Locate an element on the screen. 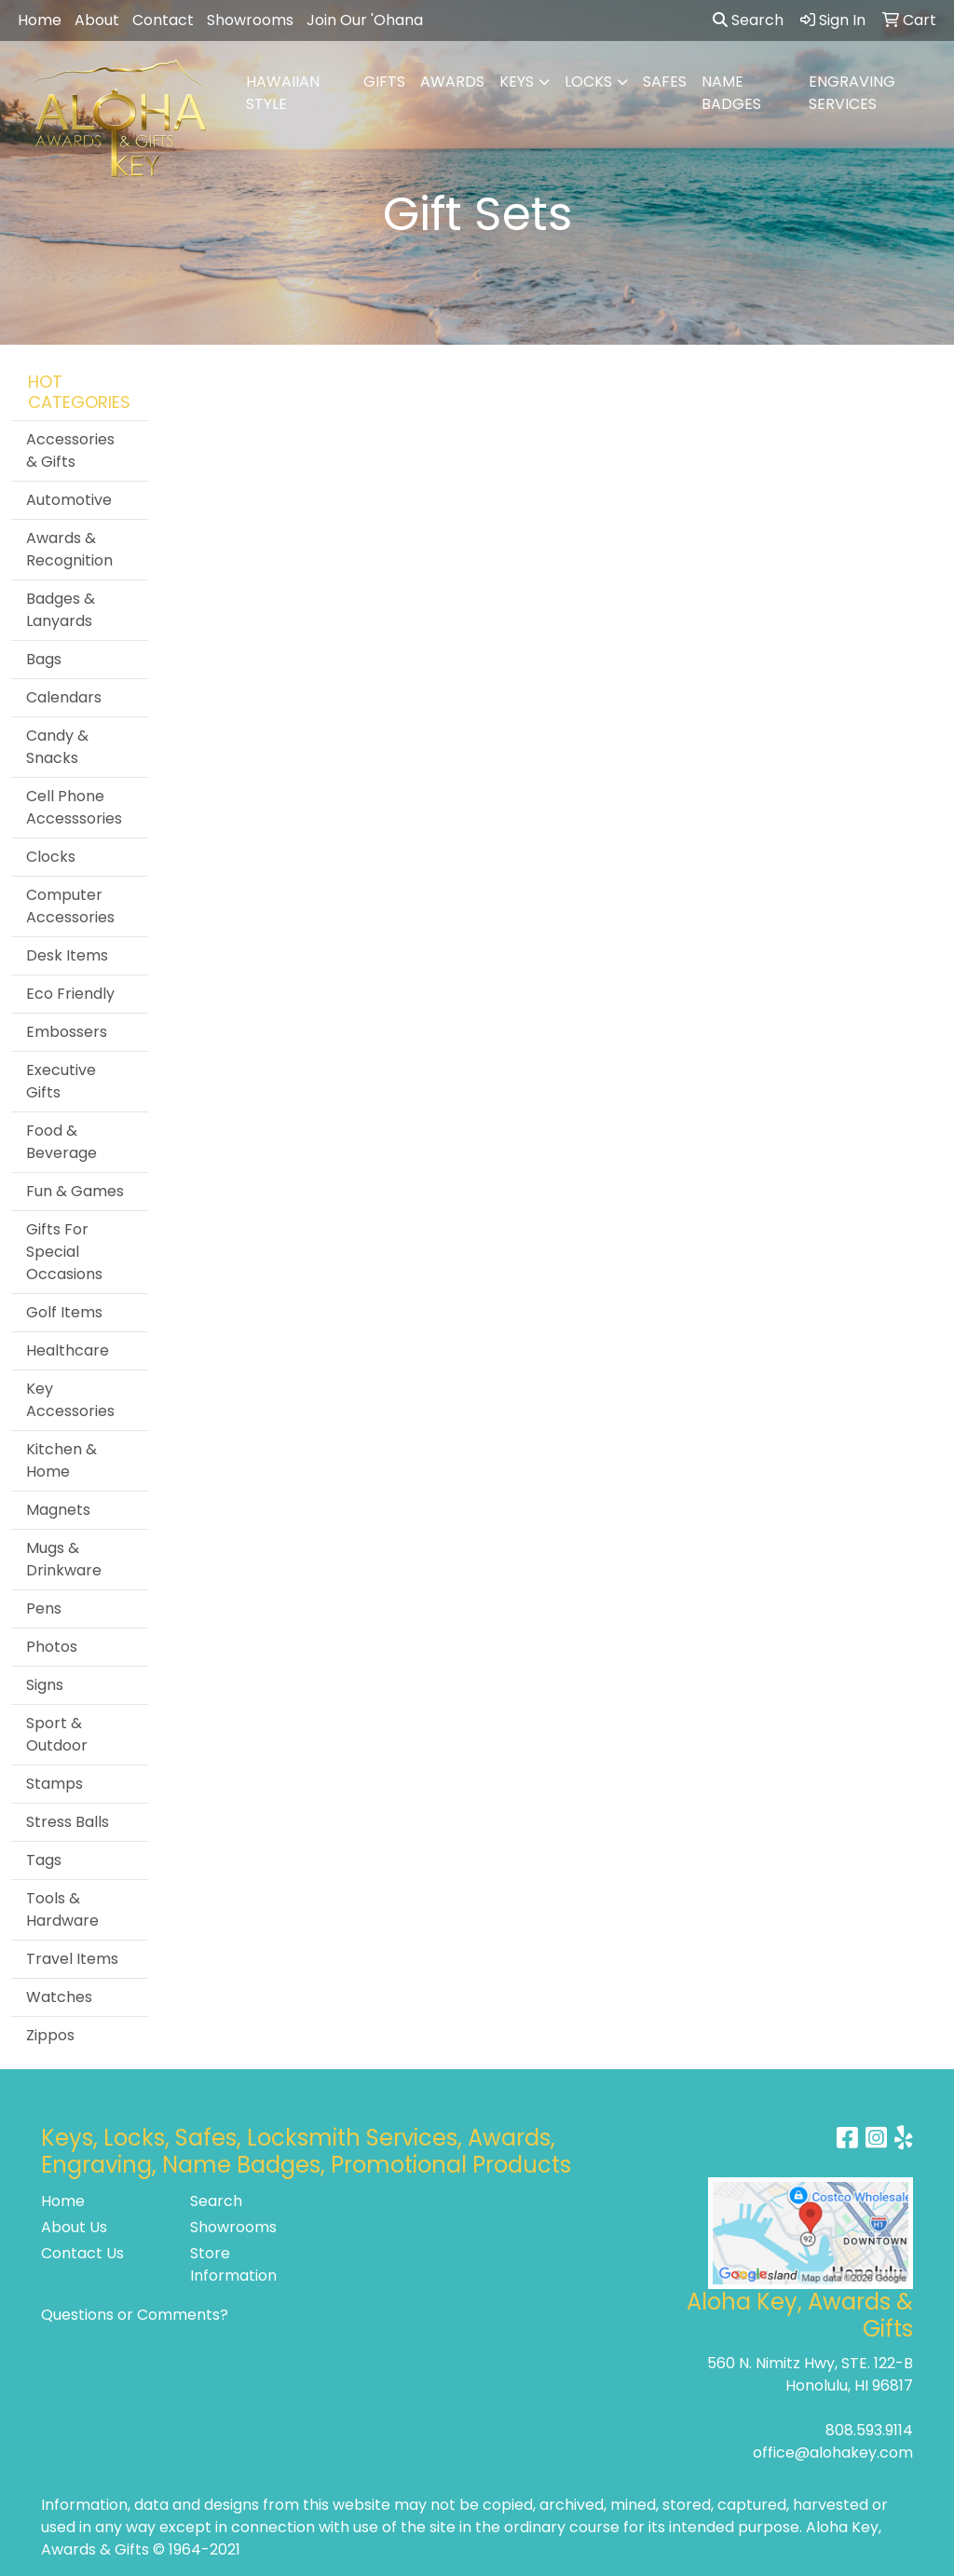 This screenshot has width=954, height=2576. Kitchen & Home is located at coordinates (61, 1460).